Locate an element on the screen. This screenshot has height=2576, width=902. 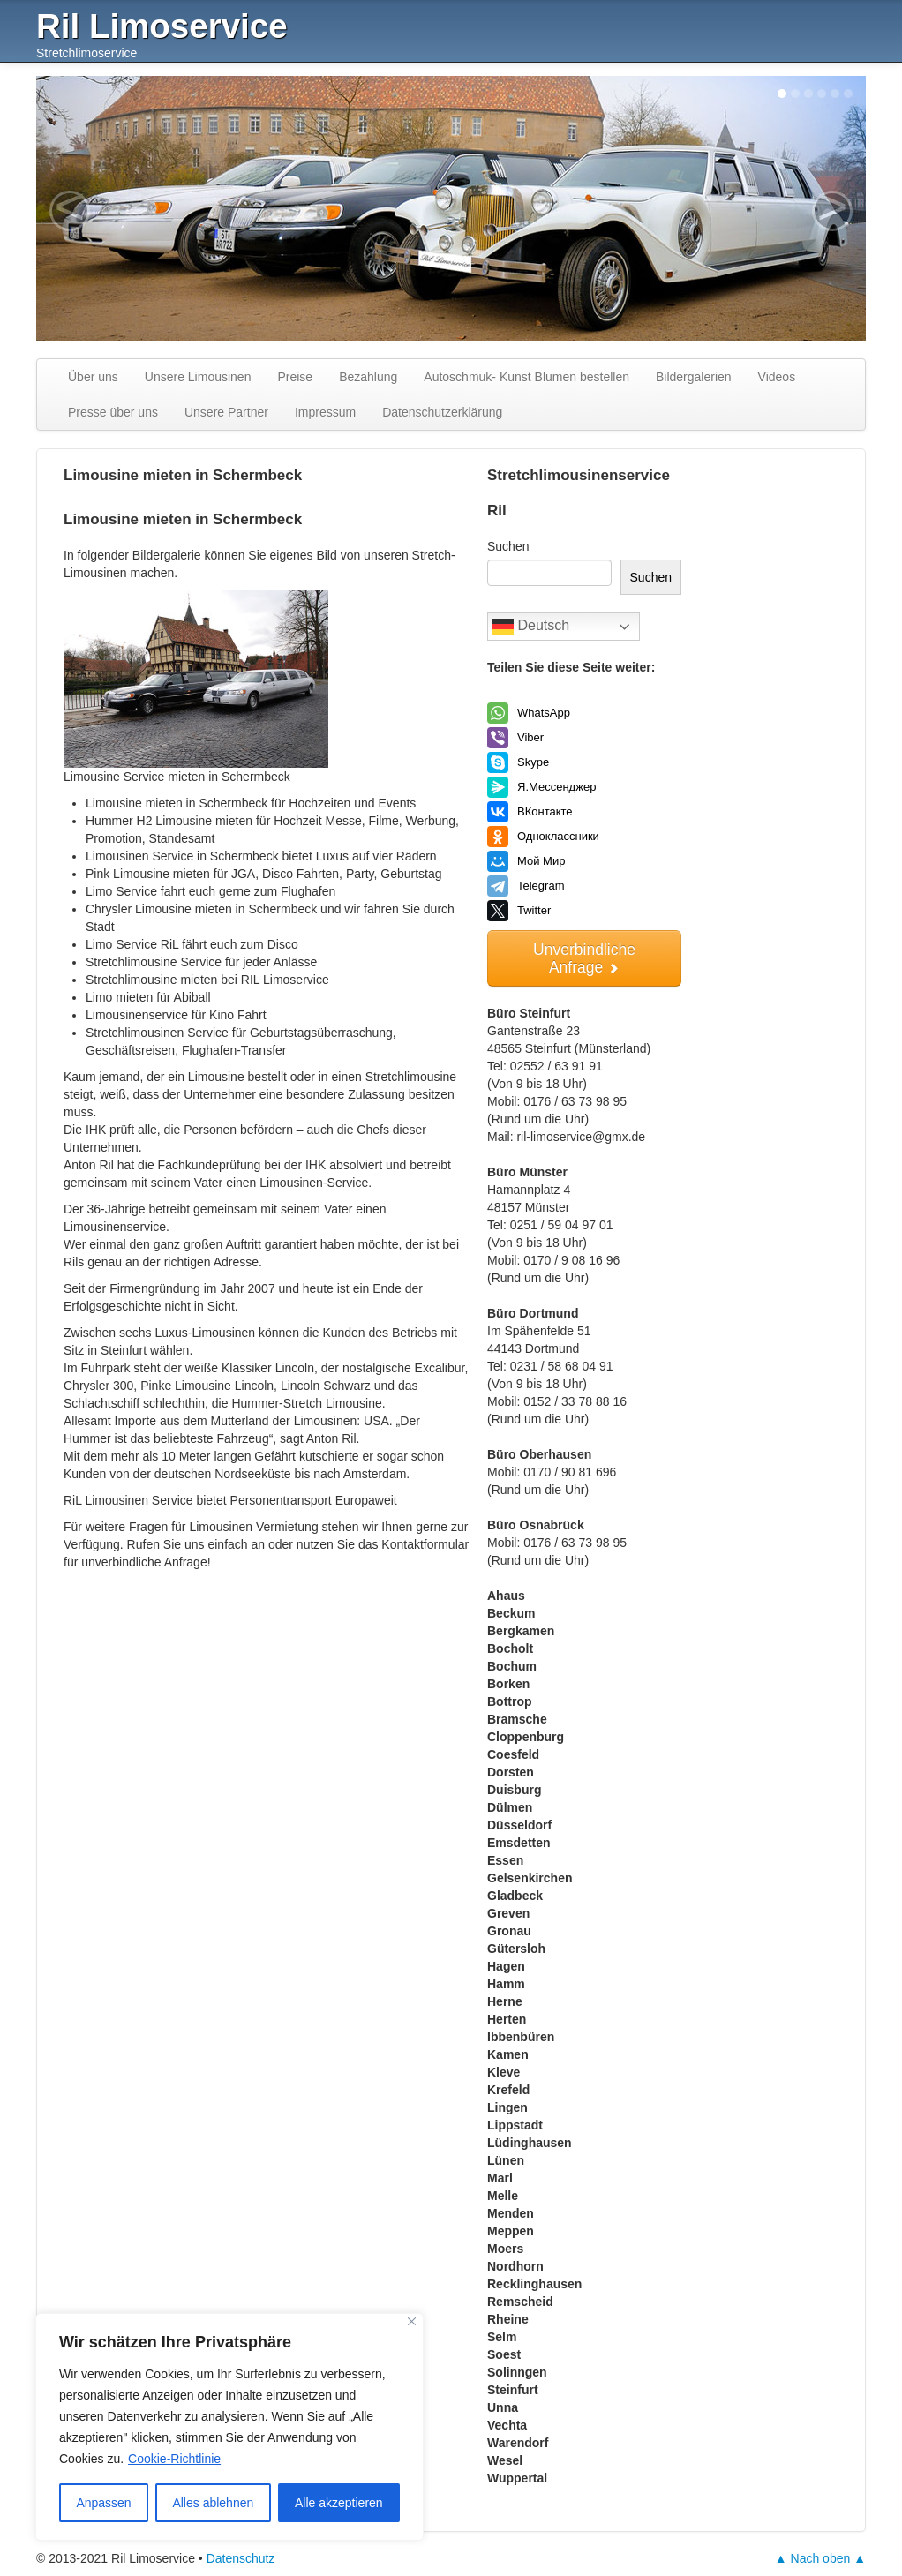
▲ Nach oben ▲ is located at coordinates (820, 2558).